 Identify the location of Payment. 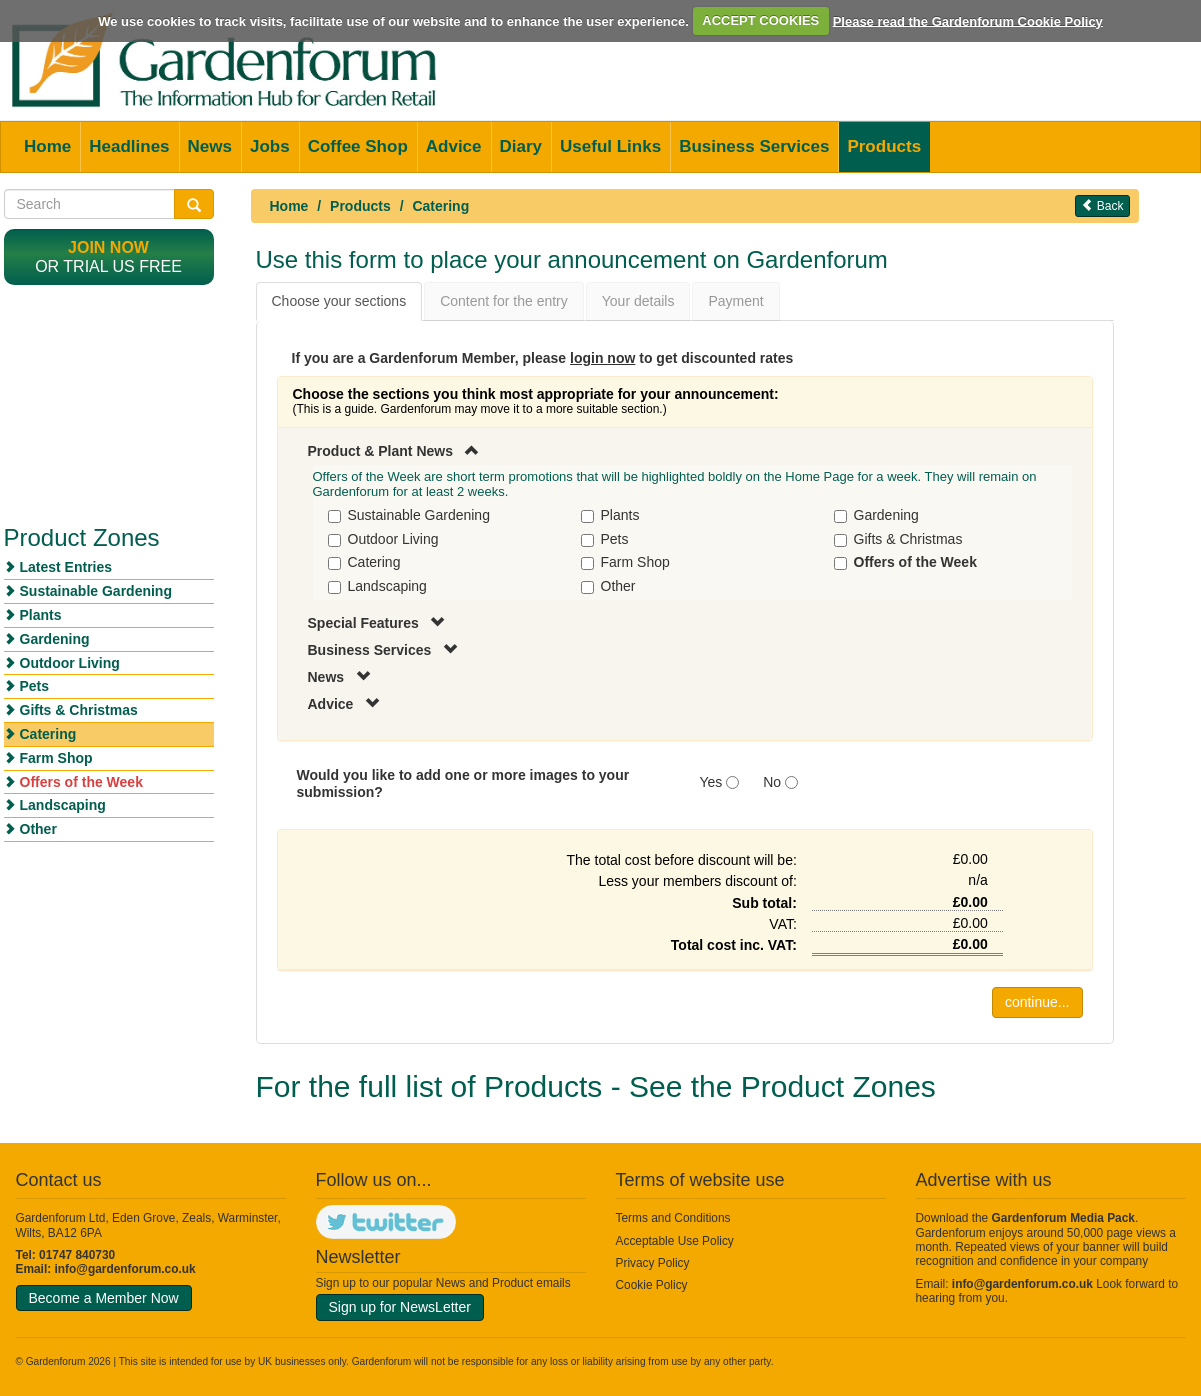
(735, 301).